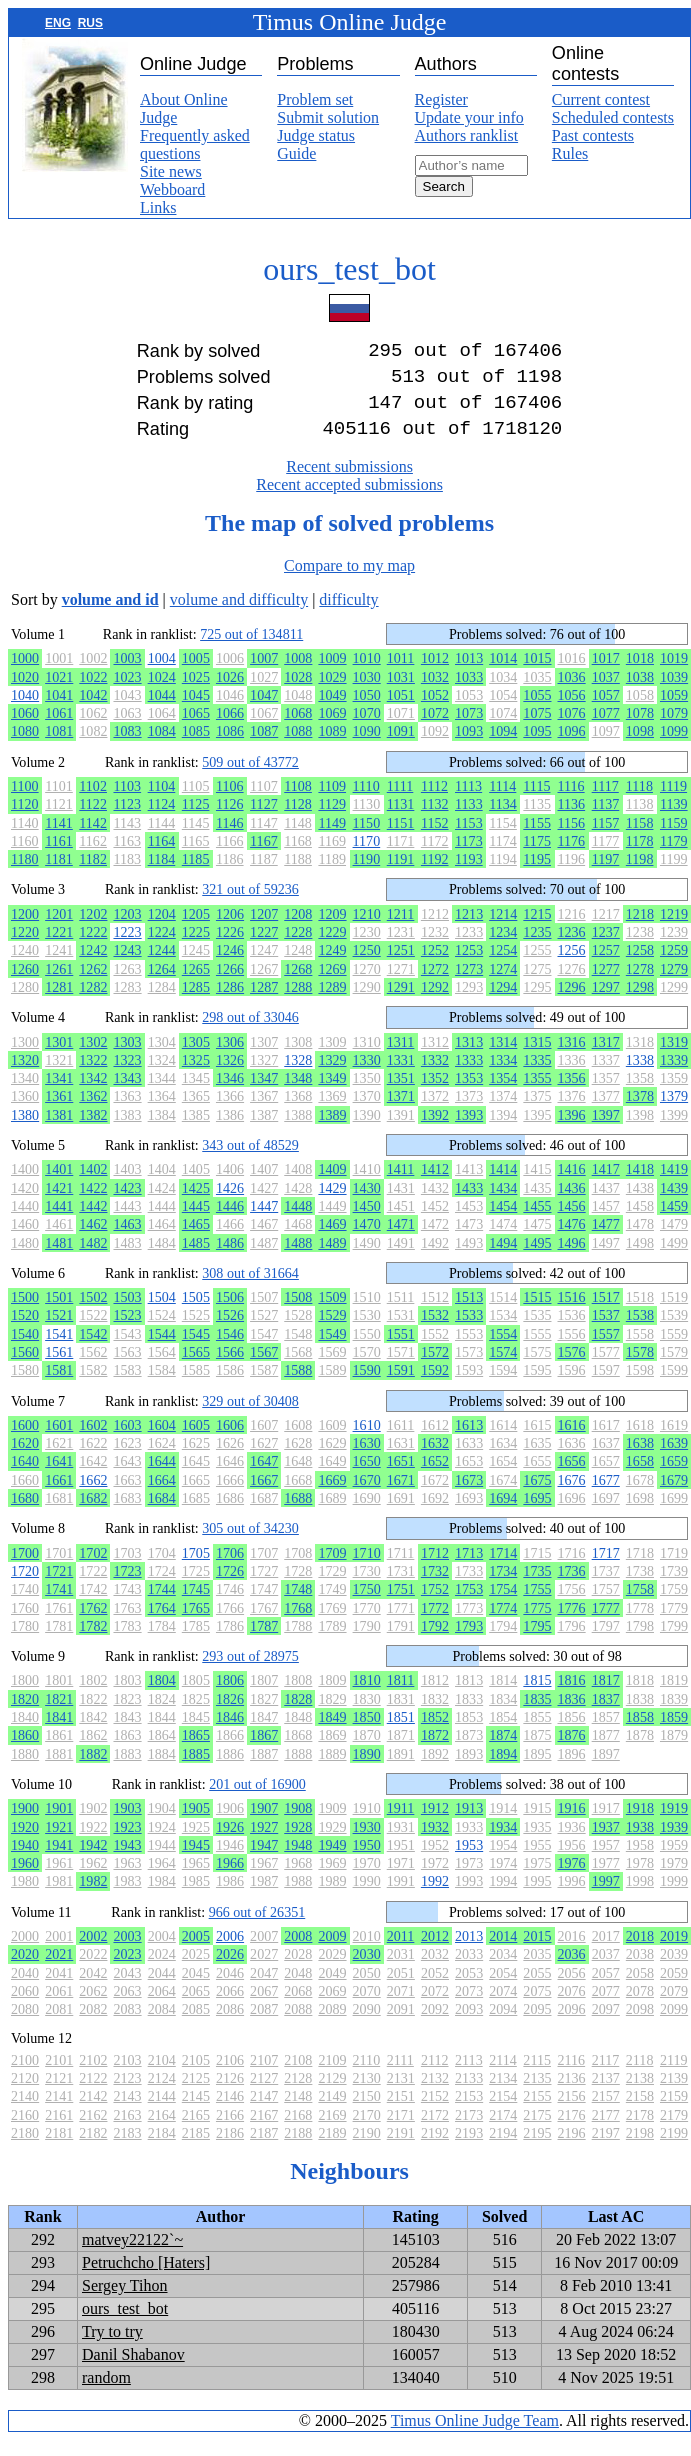 The height and width of the screenshot is (2456, 691). Describe the element at coordinates (640, 1624) in the screenshot. I see `1778` at that location.